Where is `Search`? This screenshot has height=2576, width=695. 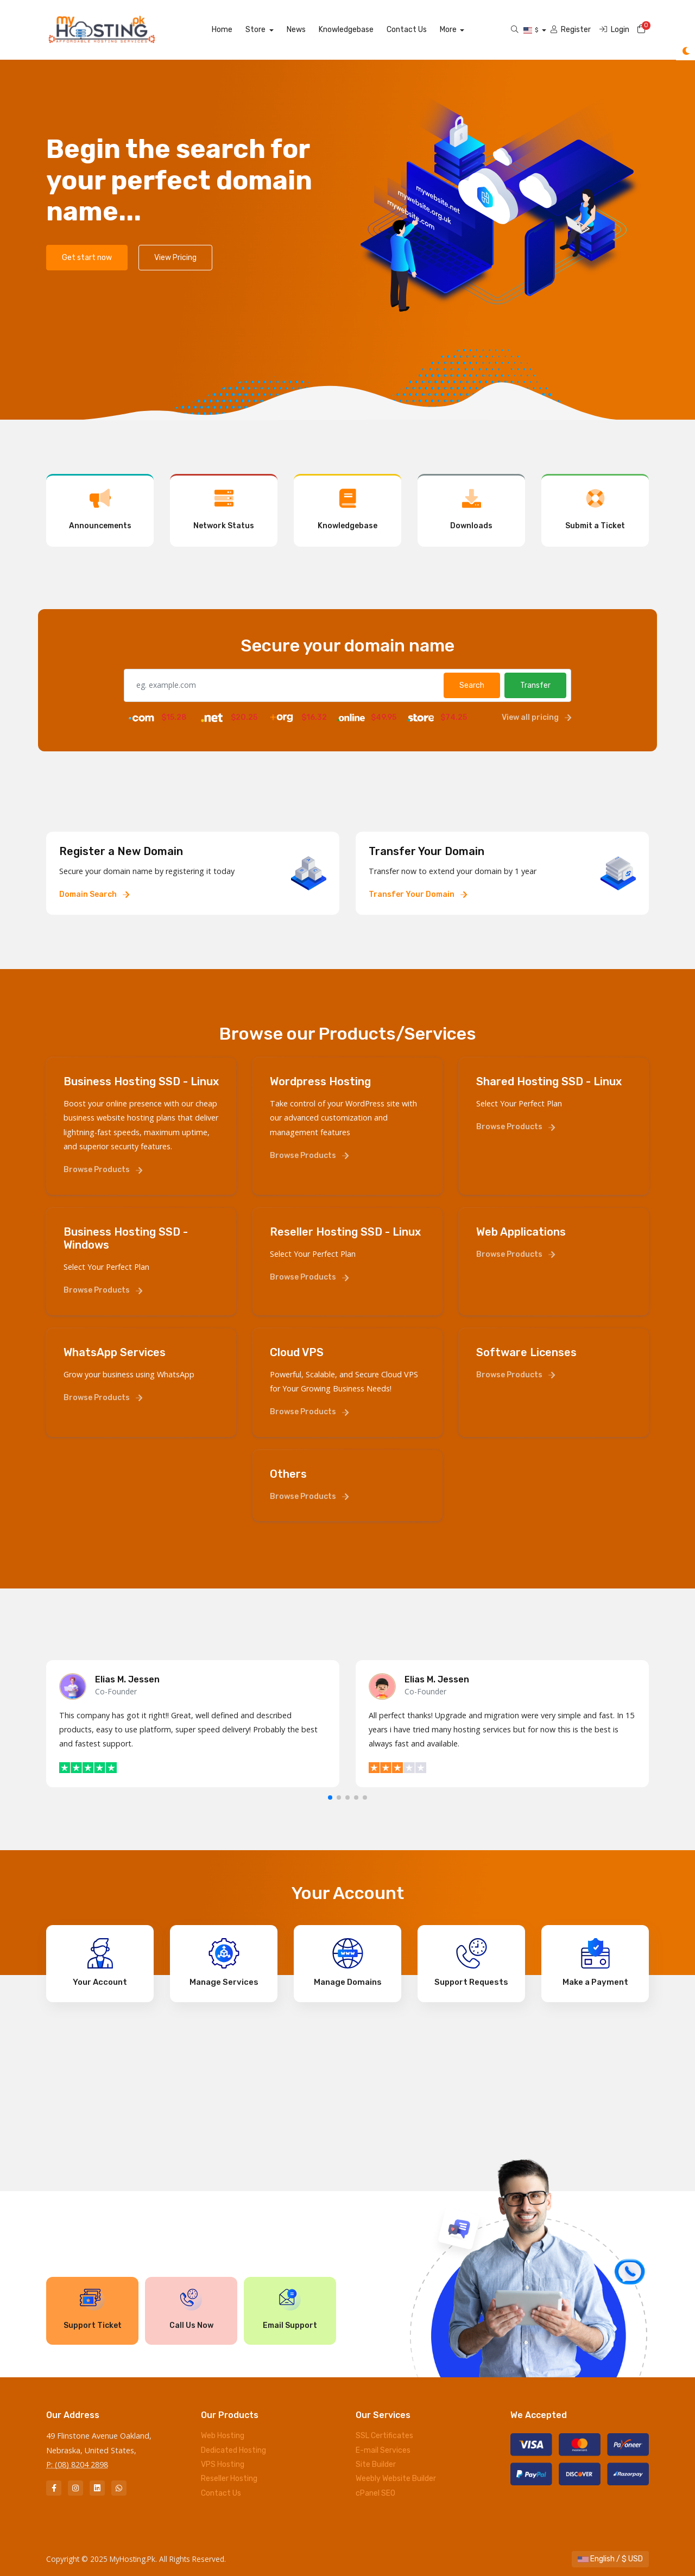
Search is located at coordinates (471, 685).